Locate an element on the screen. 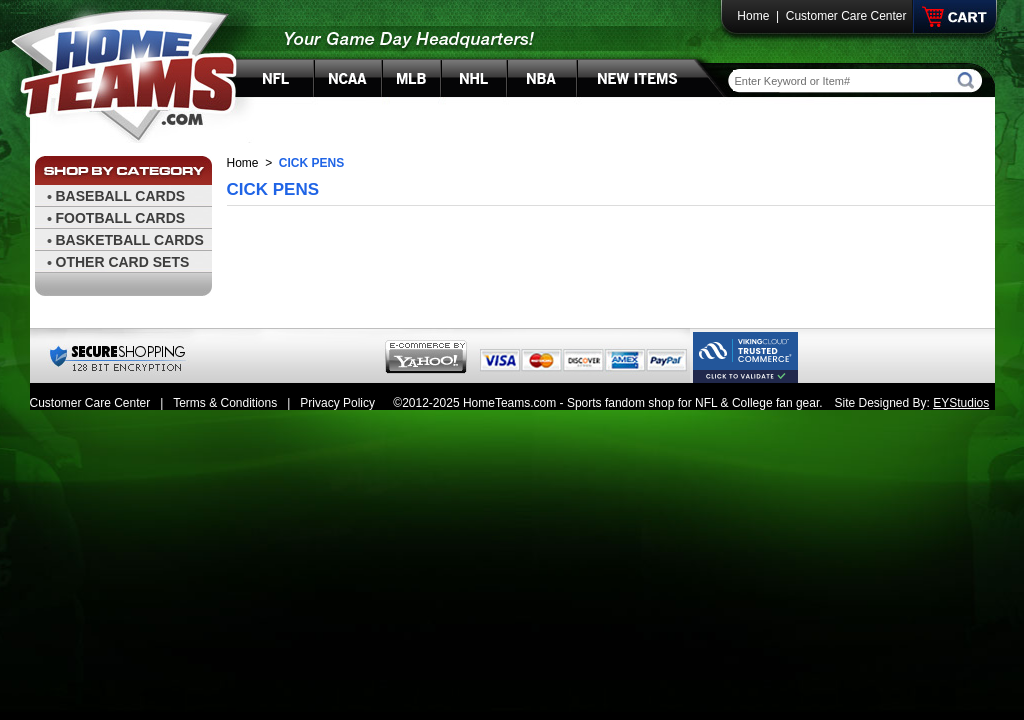 The height and width of the screenshot is (720, 1024). BASEBALL CARDS is located at coordinates (121, 196).